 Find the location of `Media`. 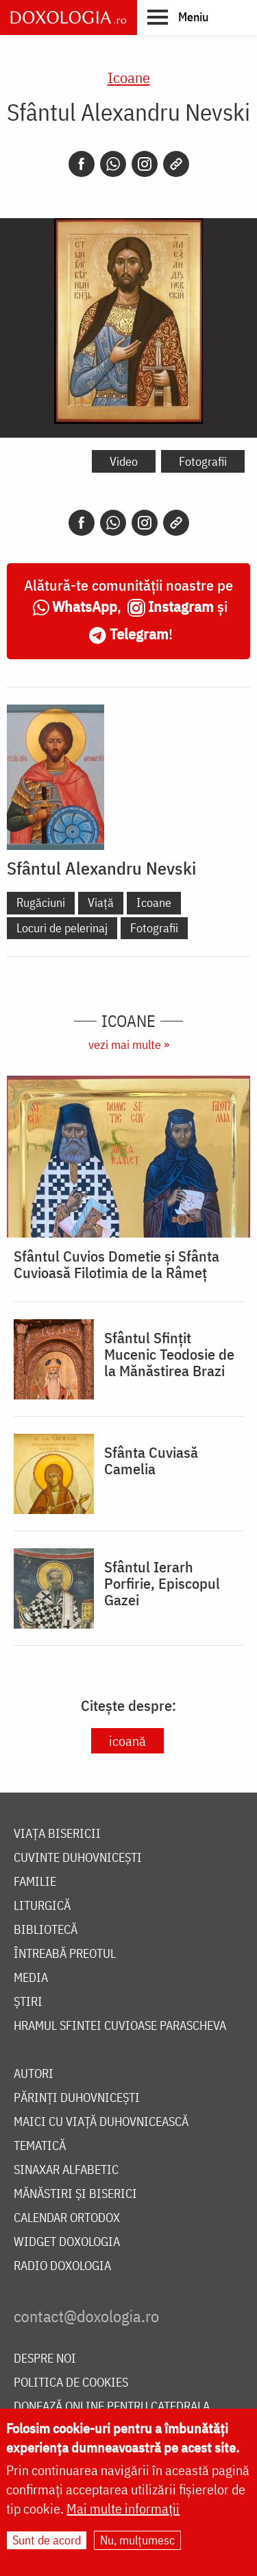

Media is located at coordinates (31, 1978).